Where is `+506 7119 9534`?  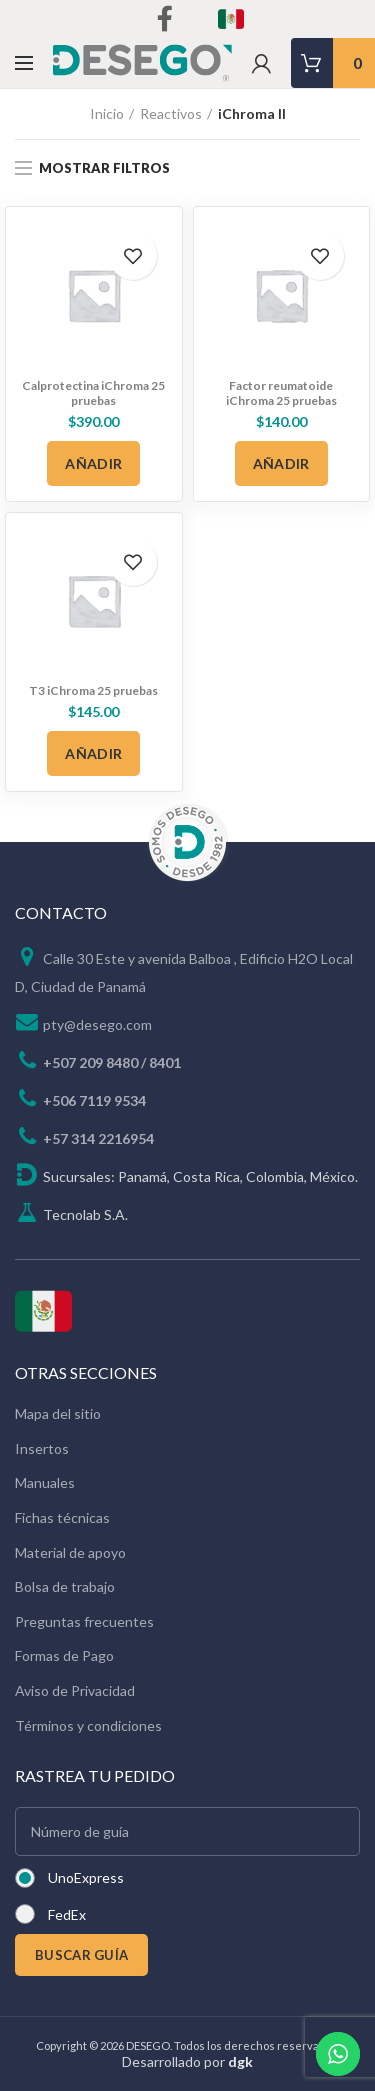 +506 7119 9534 is located at coordinates (94, 1100).